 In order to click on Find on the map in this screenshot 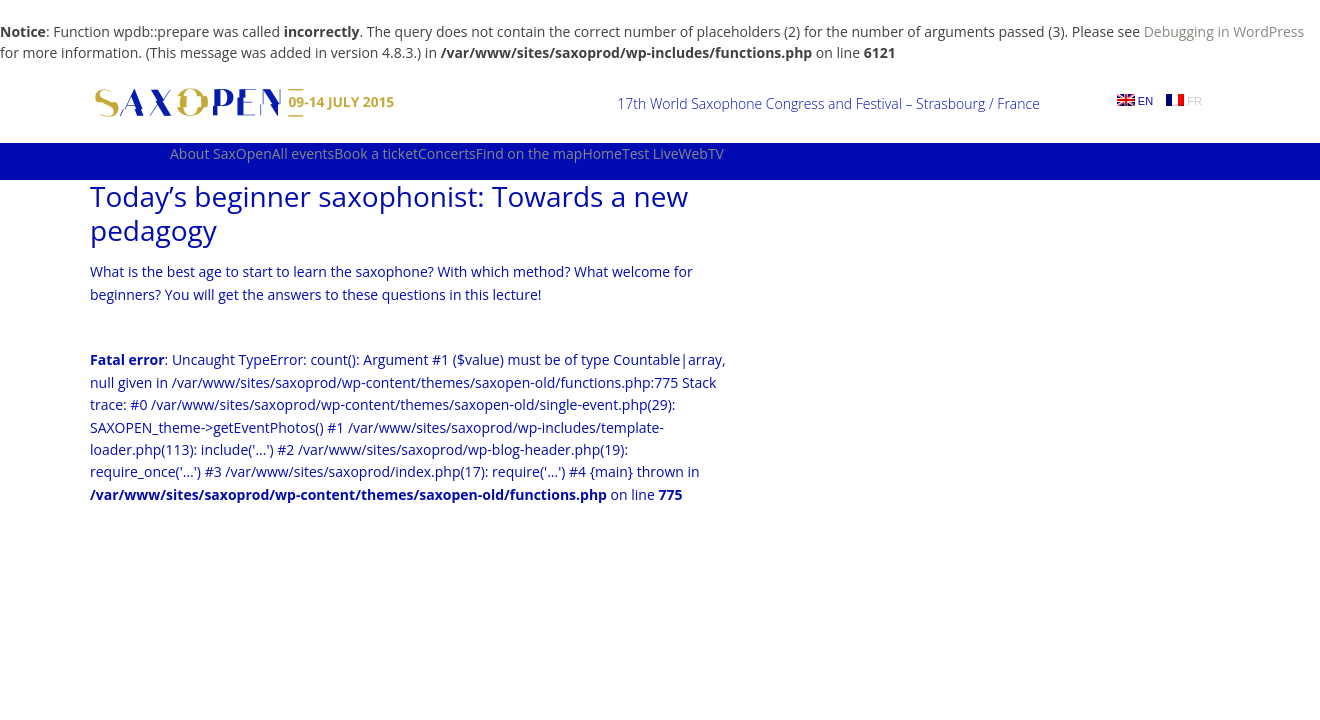, I will do `click(529, 153)`.